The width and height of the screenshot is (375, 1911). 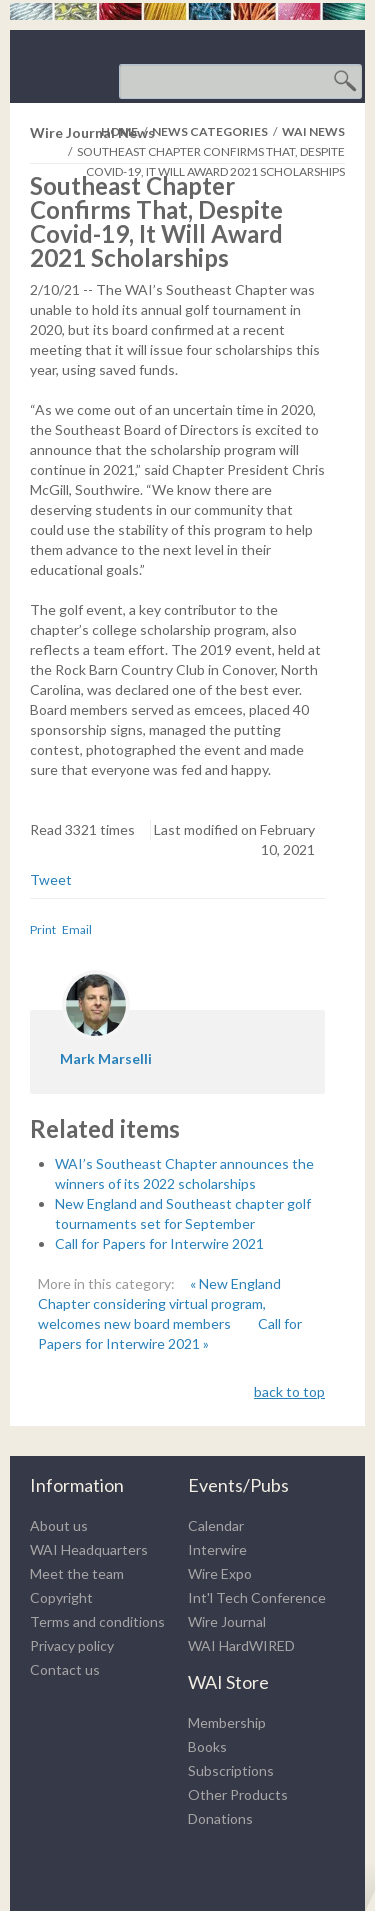 What do you see at coordinates (77, 1573) in the screenshot?
I see `Meet the team` at bounding box center [77, 1573].